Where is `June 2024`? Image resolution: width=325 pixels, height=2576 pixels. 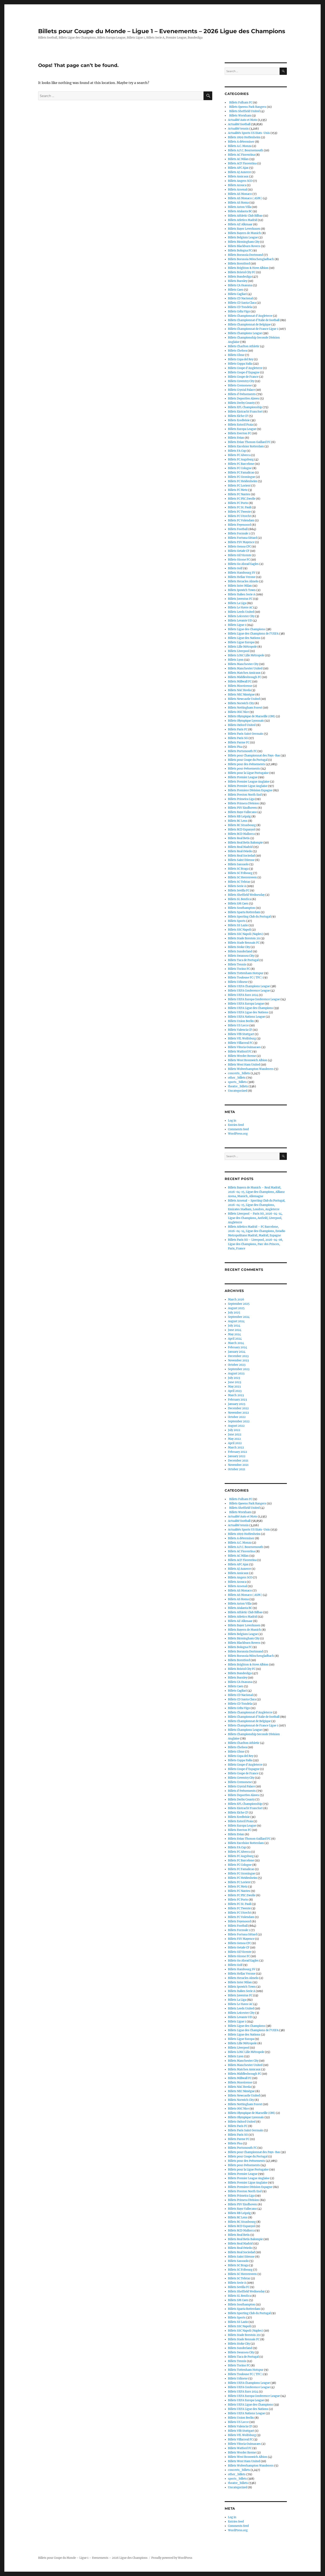
June 2024 is located at coordinates (234, 1330).